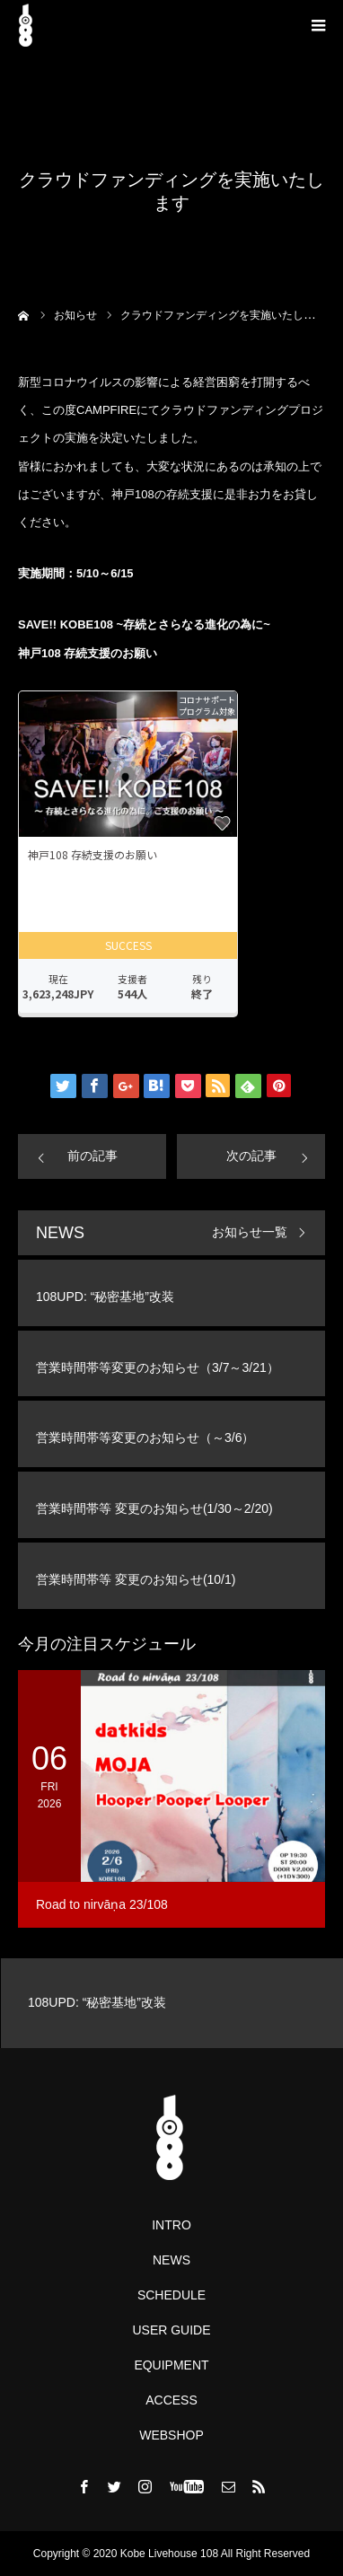 Image resolution: width=343 pixels, height=2576 pixels. Describe the element at coordinates (171, 2365) in the screenshot. I see `EQUIPMENT` at that location.